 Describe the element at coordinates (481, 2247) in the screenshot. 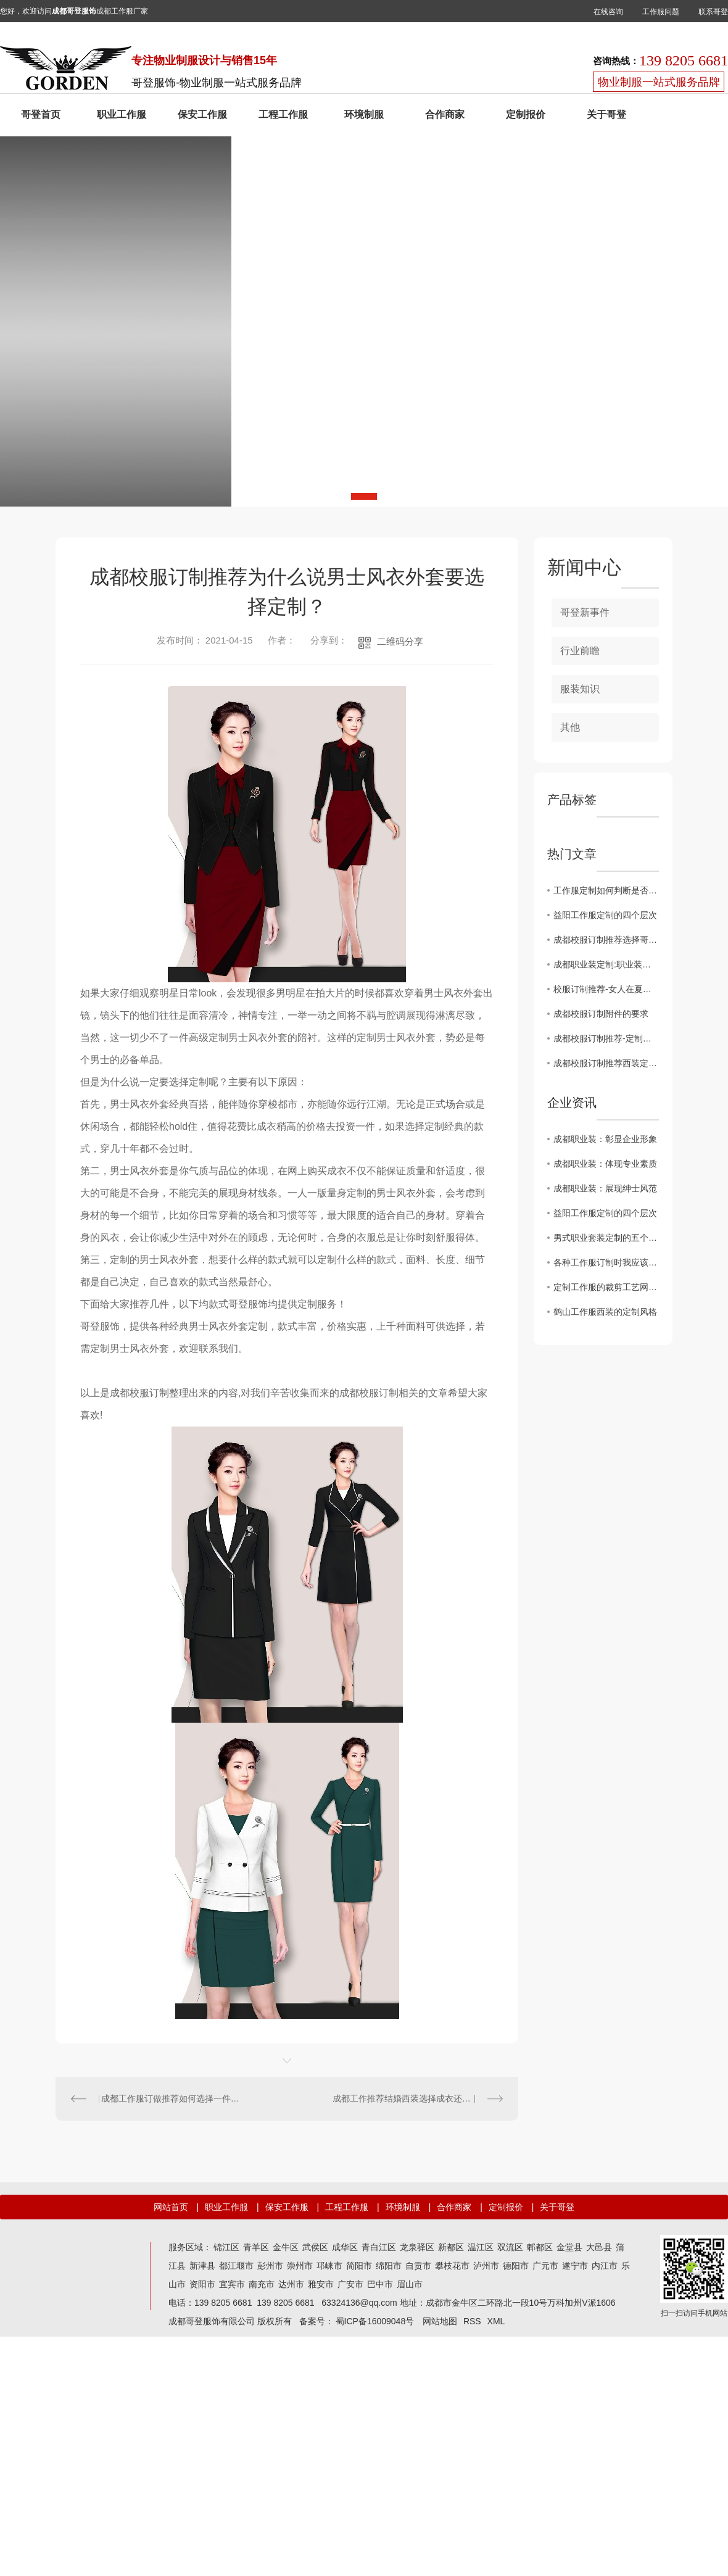

I see `温江区` at that location.